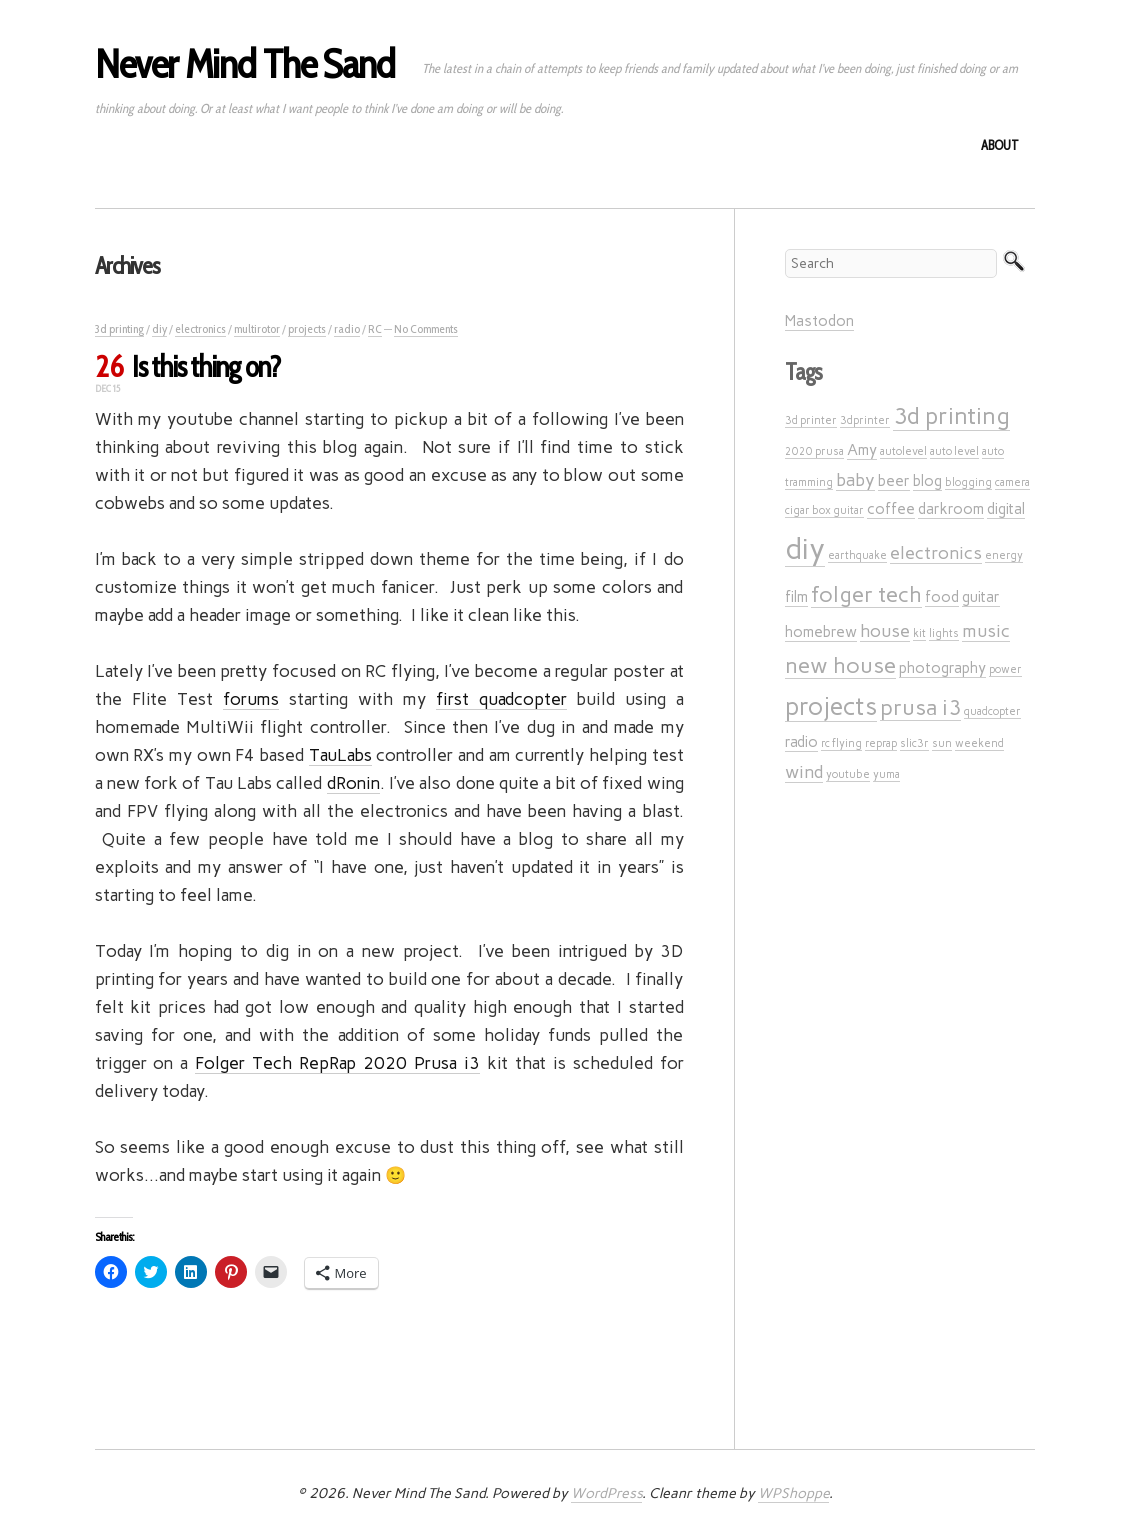 Image resolution: width=1129 pixels, height=1538 pixels. What do you see at coordinates (801, 742) in the screenshot?
I see `radio [radio (2 items)]` at bounding box center [801, 742].